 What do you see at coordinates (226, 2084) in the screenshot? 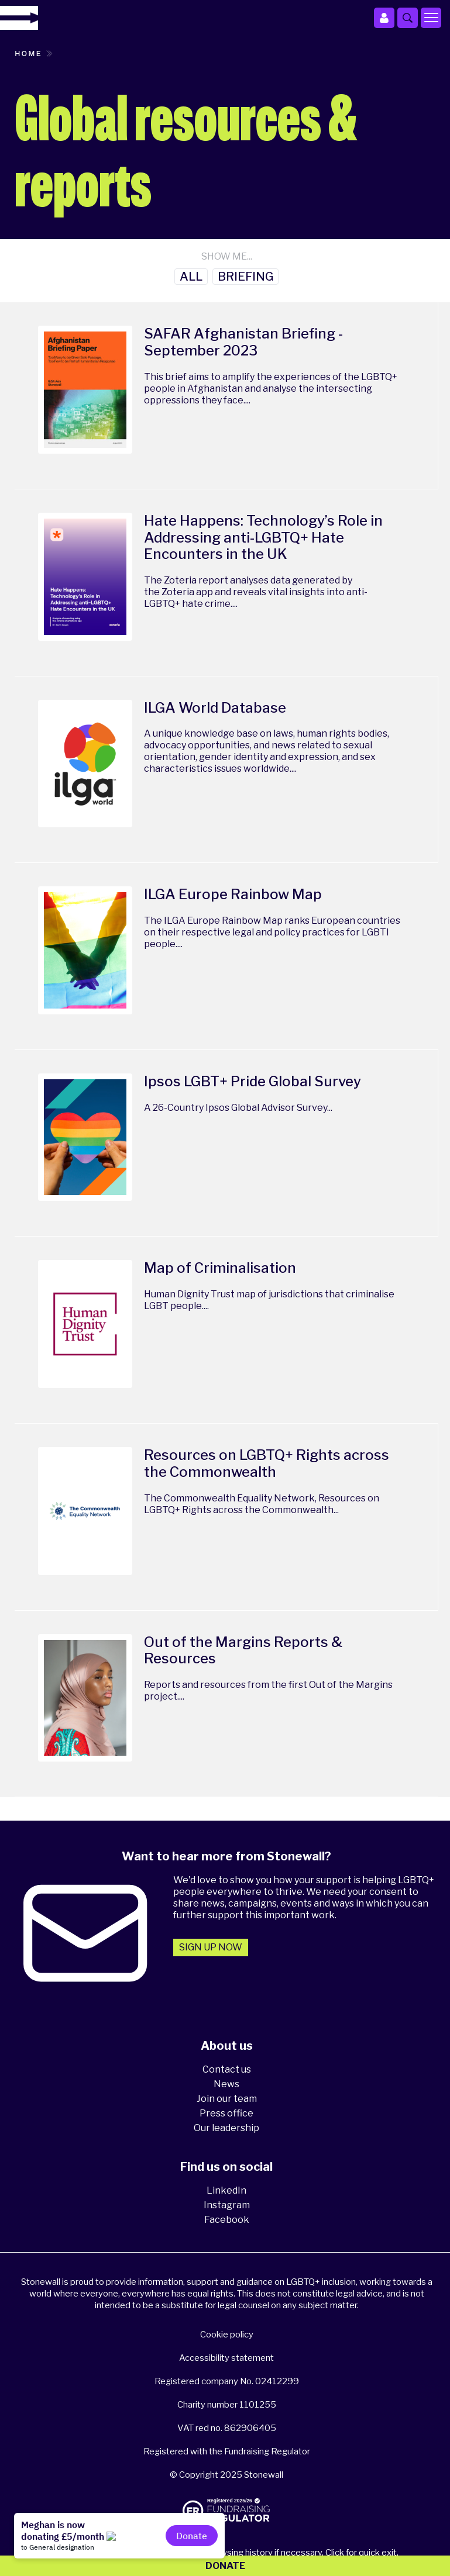
I see `News` at bounding box center [226, 2084].